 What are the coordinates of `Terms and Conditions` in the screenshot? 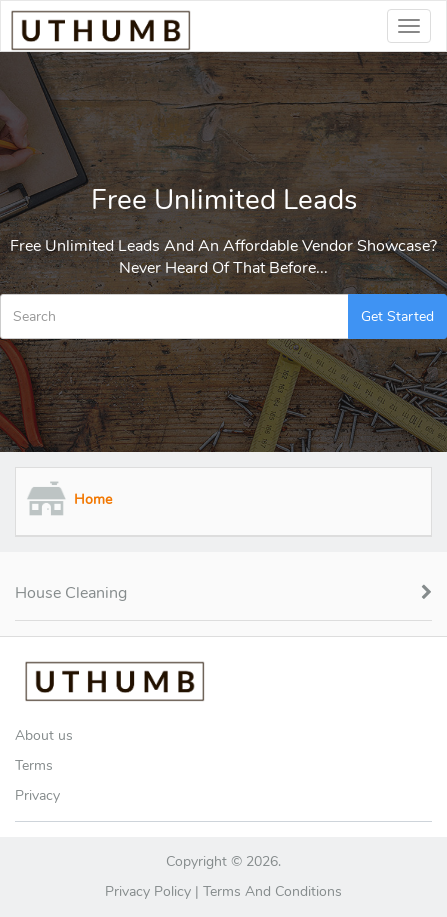 It's located at (272, 891).